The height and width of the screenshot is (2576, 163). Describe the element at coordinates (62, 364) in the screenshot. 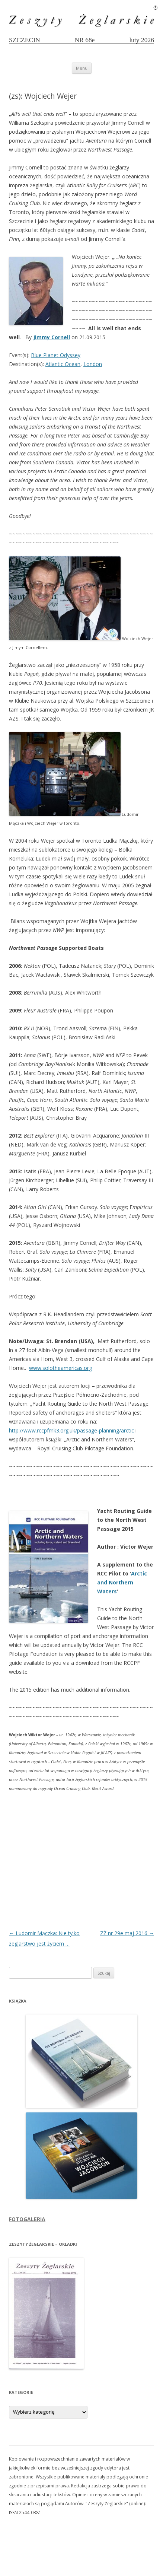

I see `Atlantic Ocean` at that location.